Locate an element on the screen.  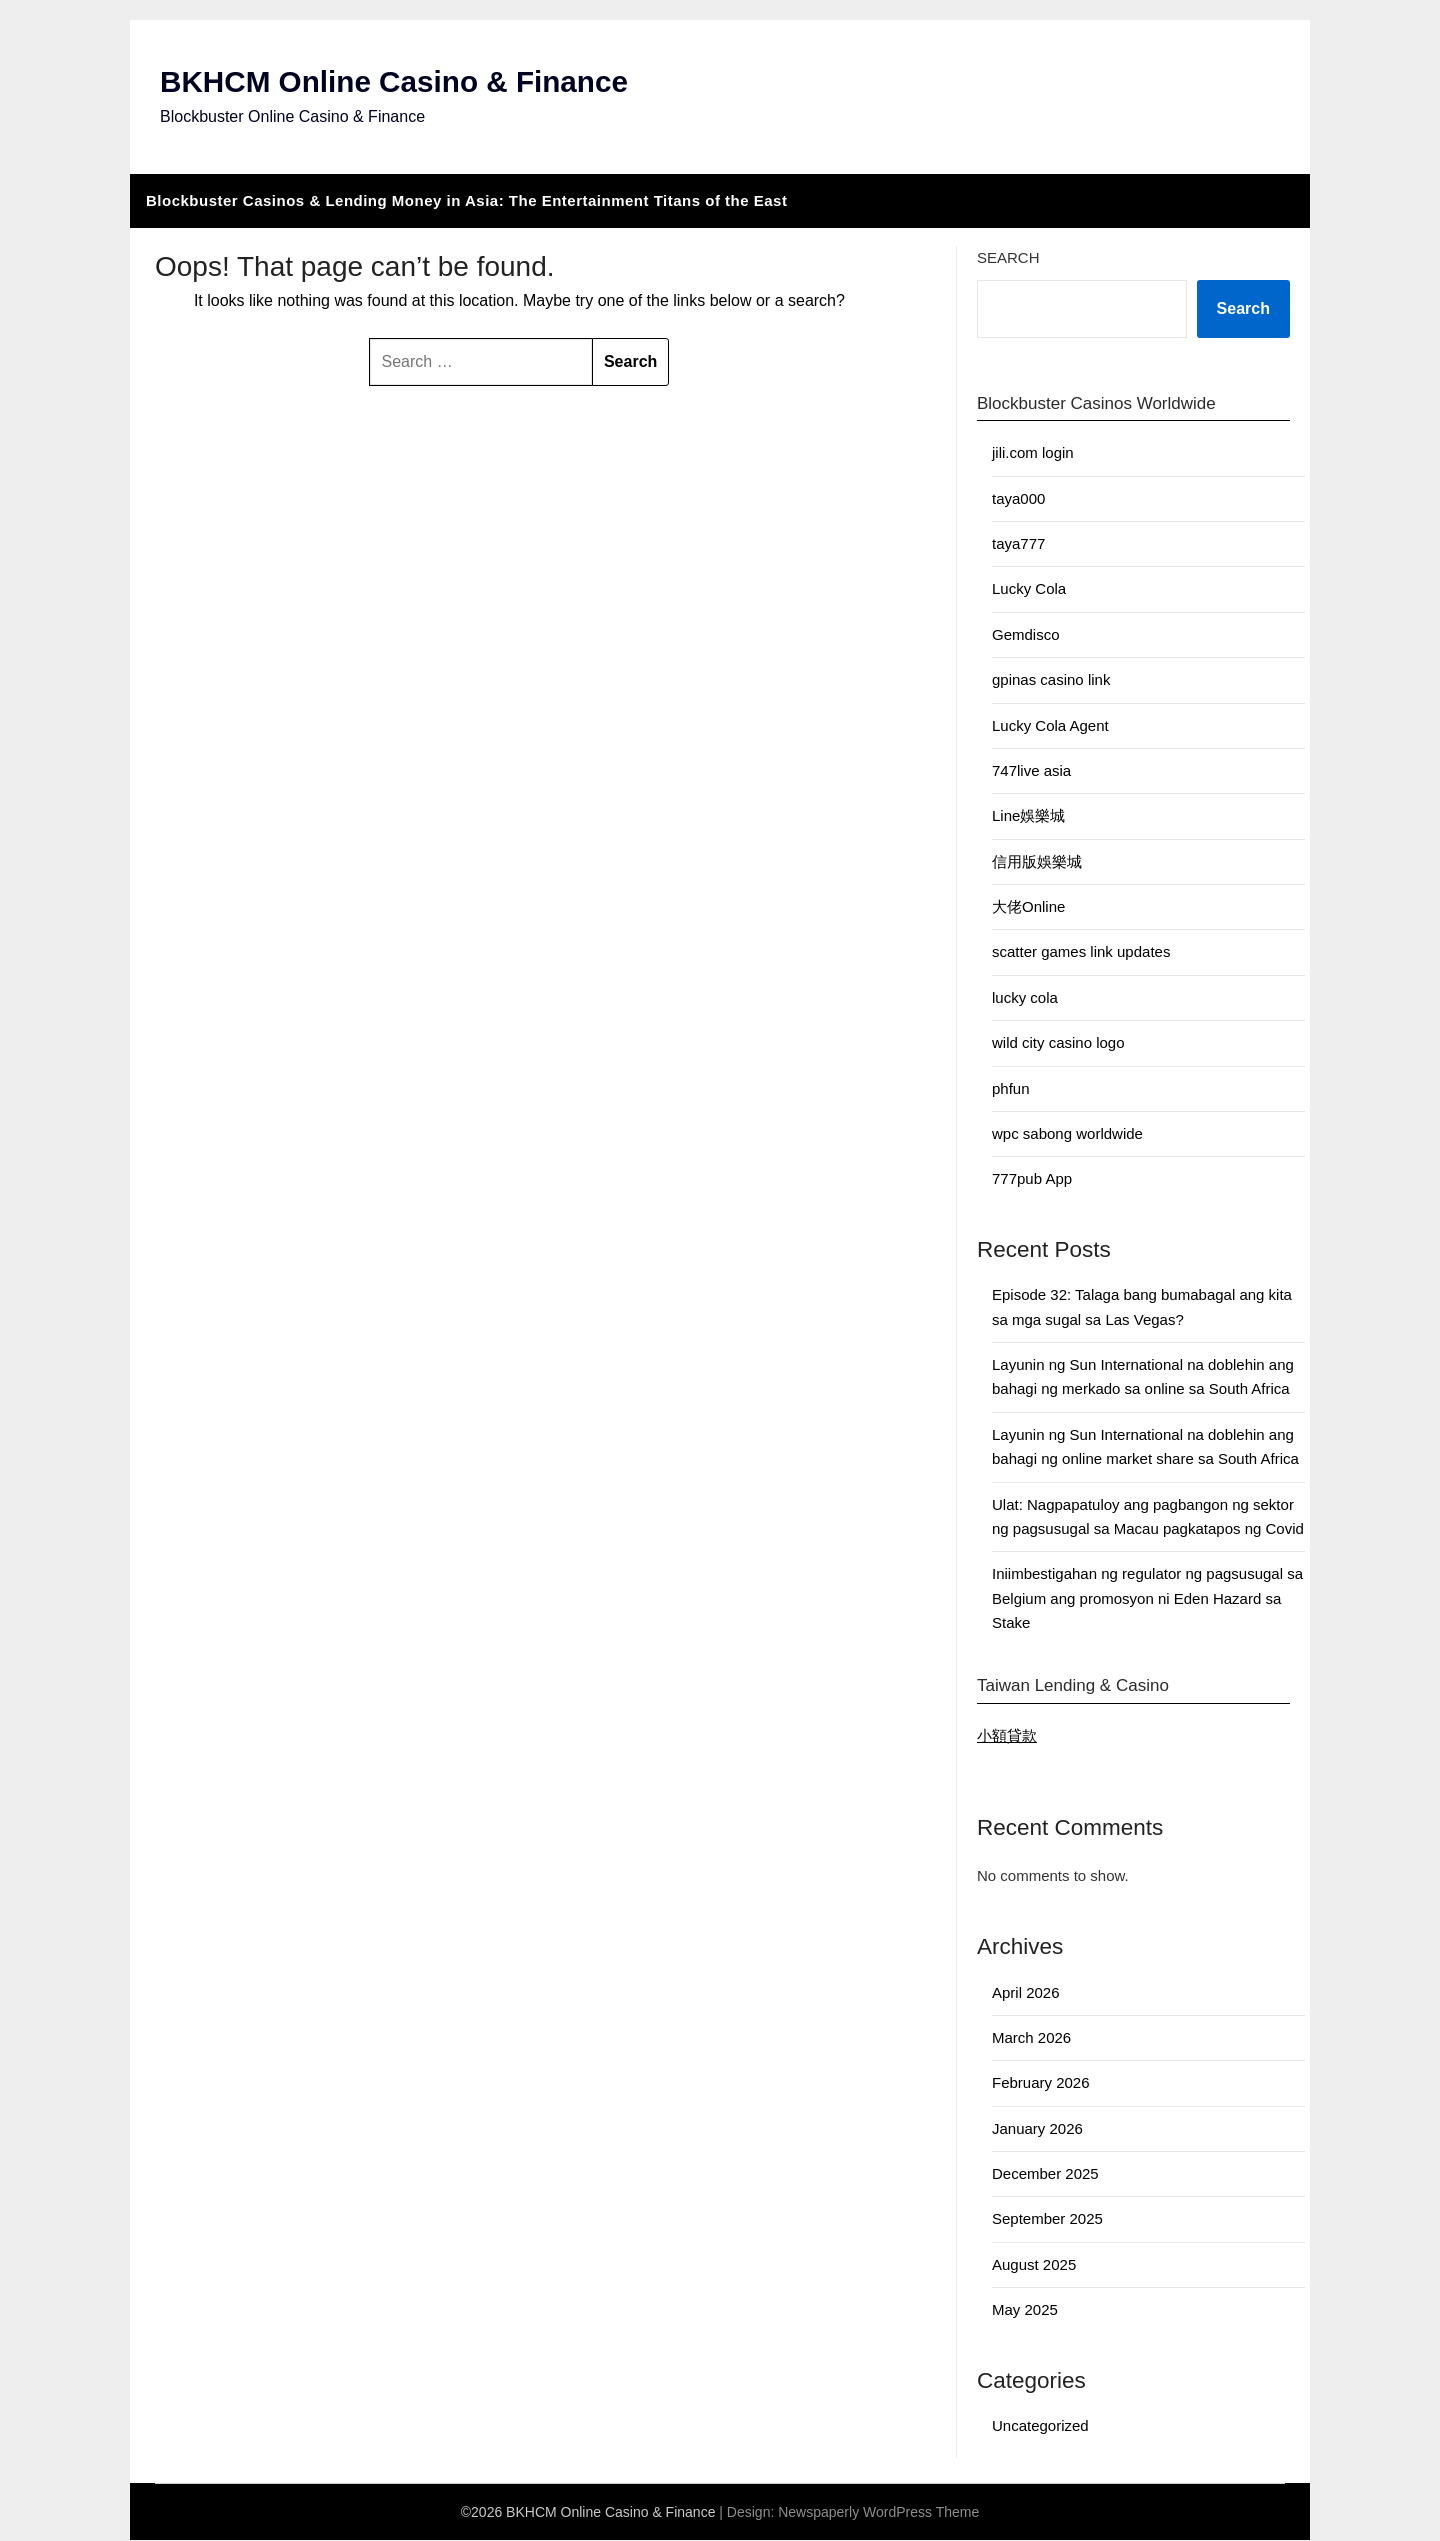
Newspaperly WordPress Theme is located at coordinates (878, 2513).